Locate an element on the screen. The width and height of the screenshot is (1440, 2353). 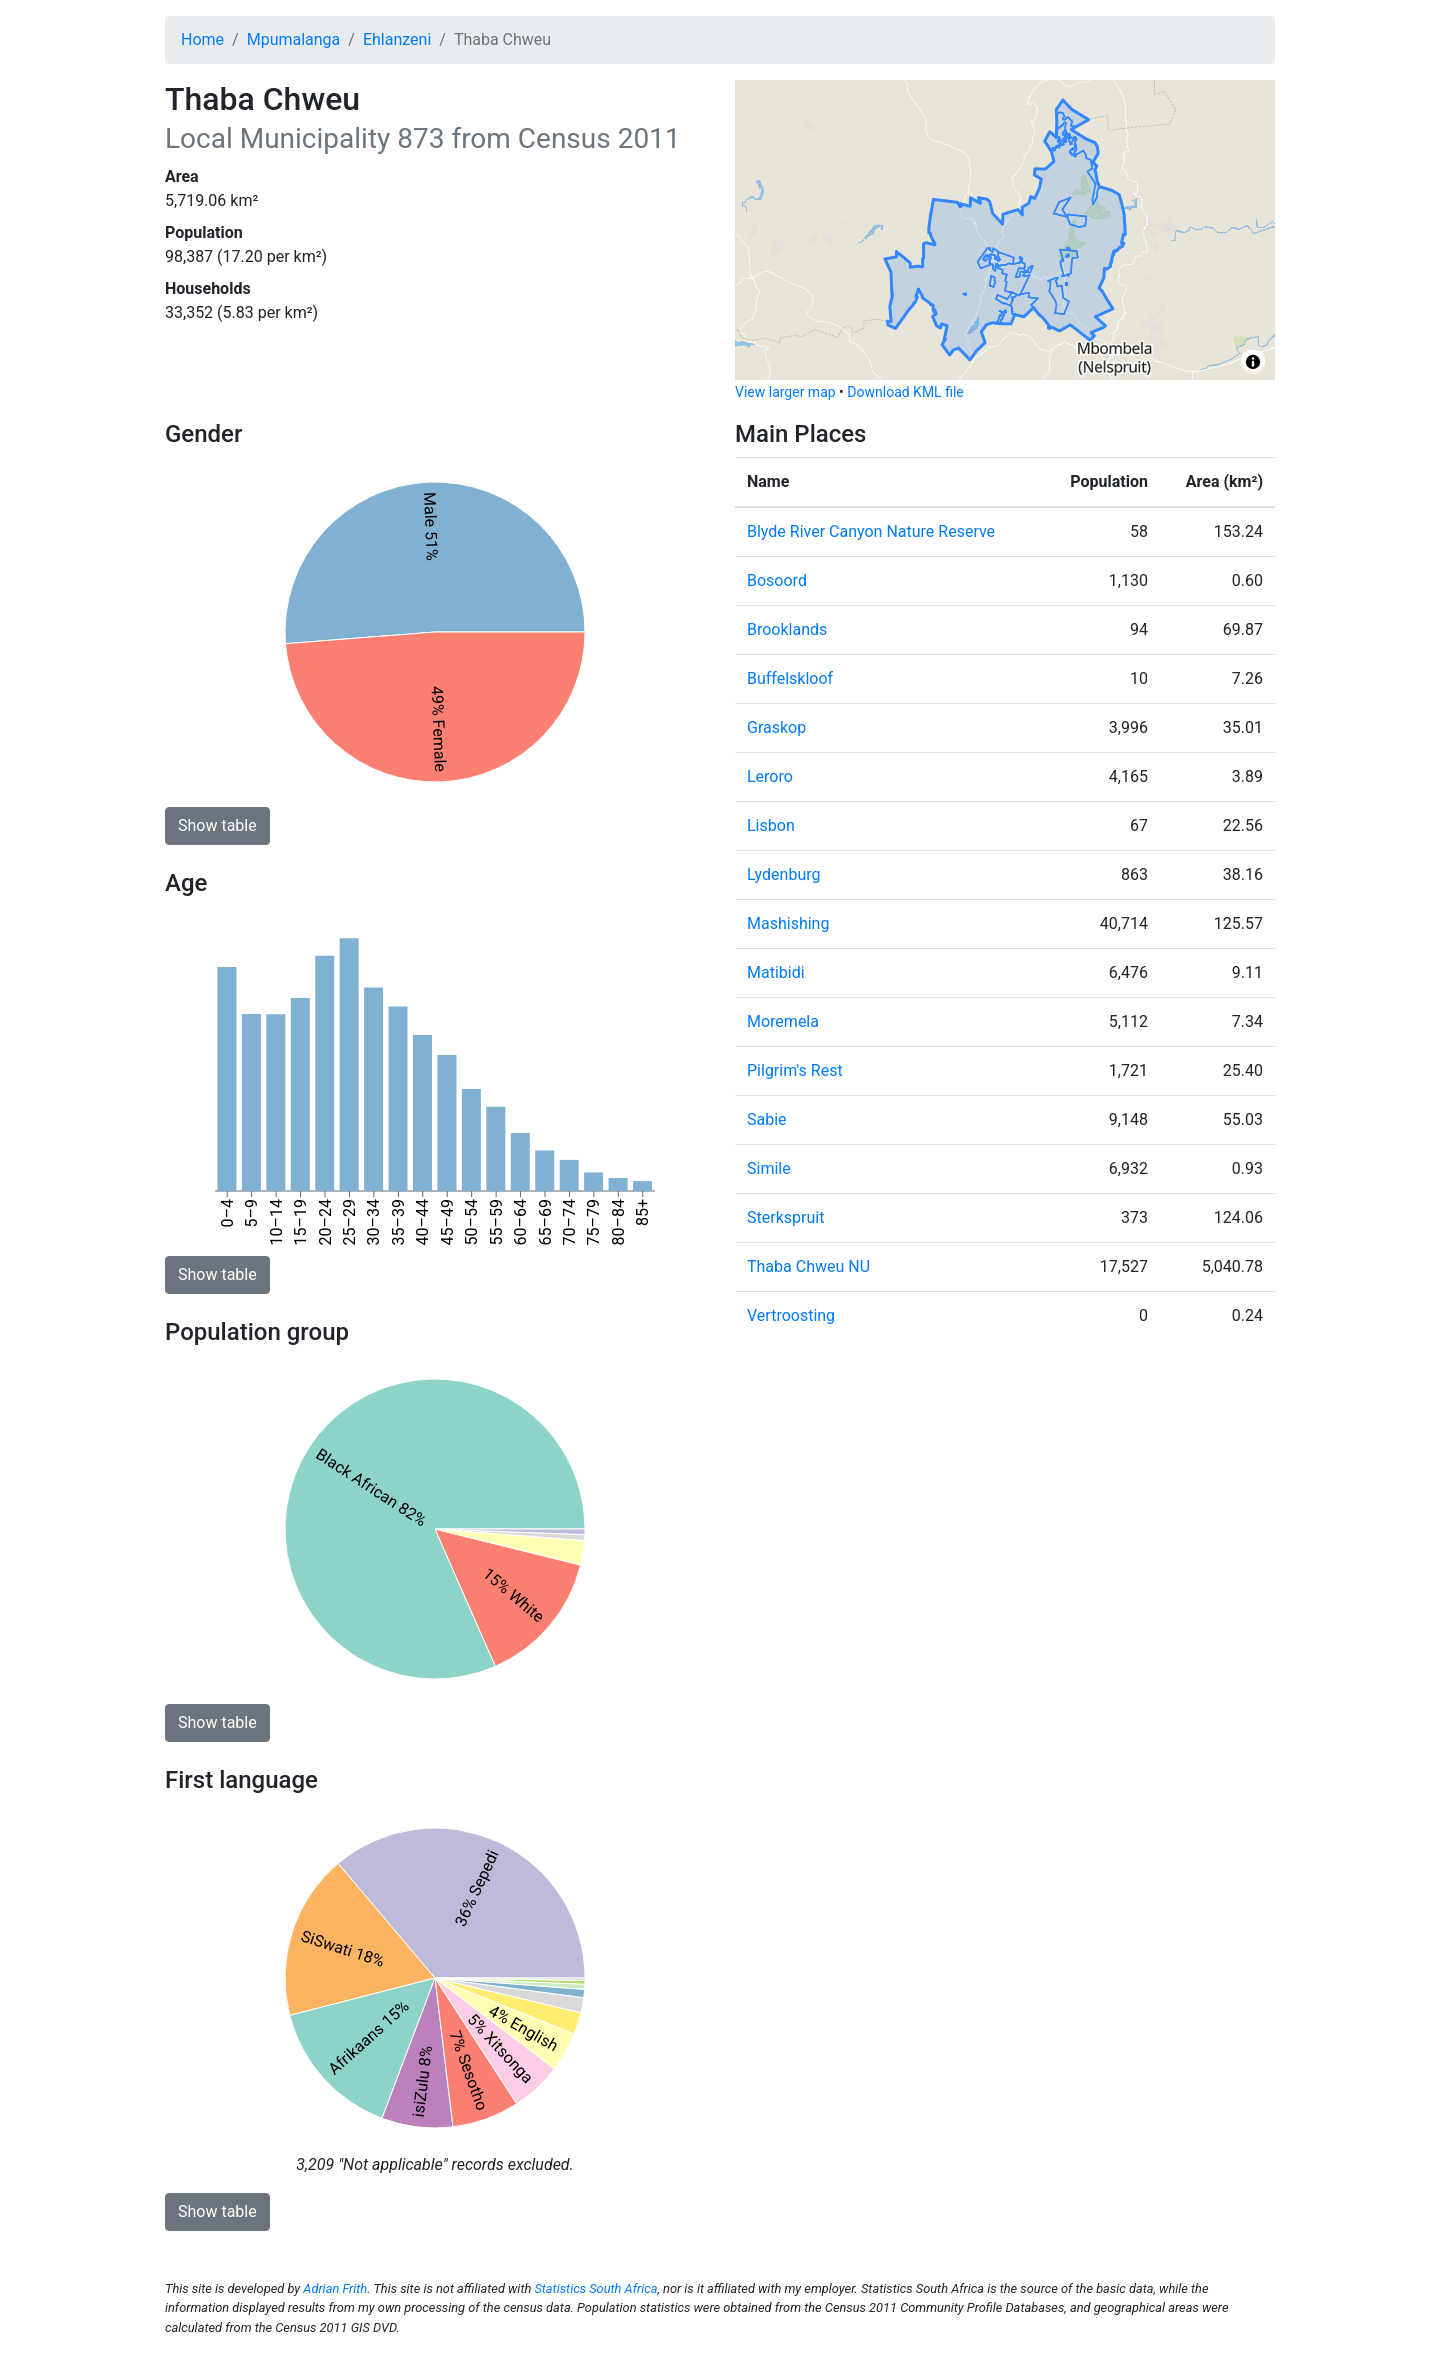
Brooklands is located at coordinates (787, 629).